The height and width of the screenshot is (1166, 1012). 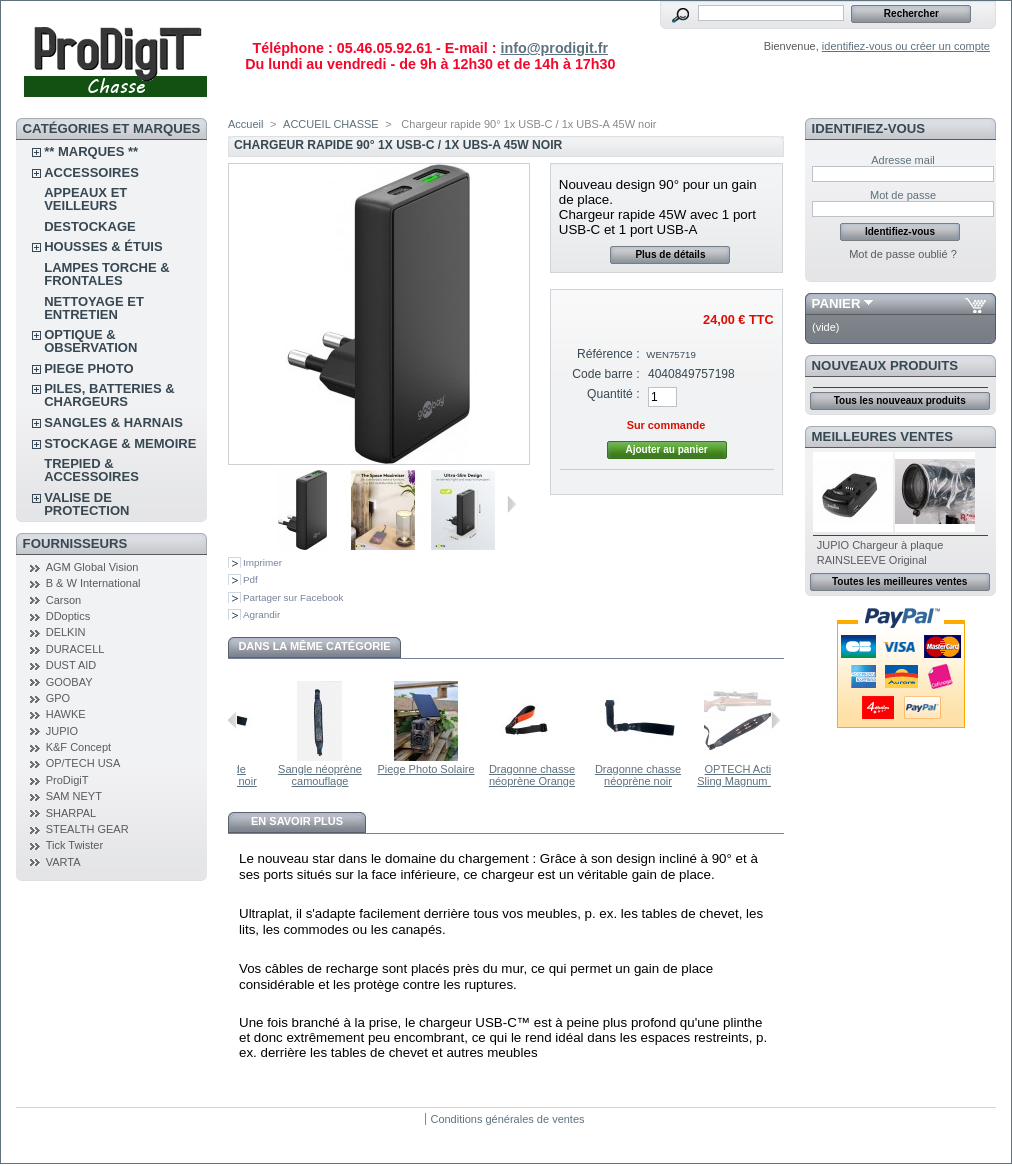 I want to click on Housses & étuis, so click(x=103, y=246).